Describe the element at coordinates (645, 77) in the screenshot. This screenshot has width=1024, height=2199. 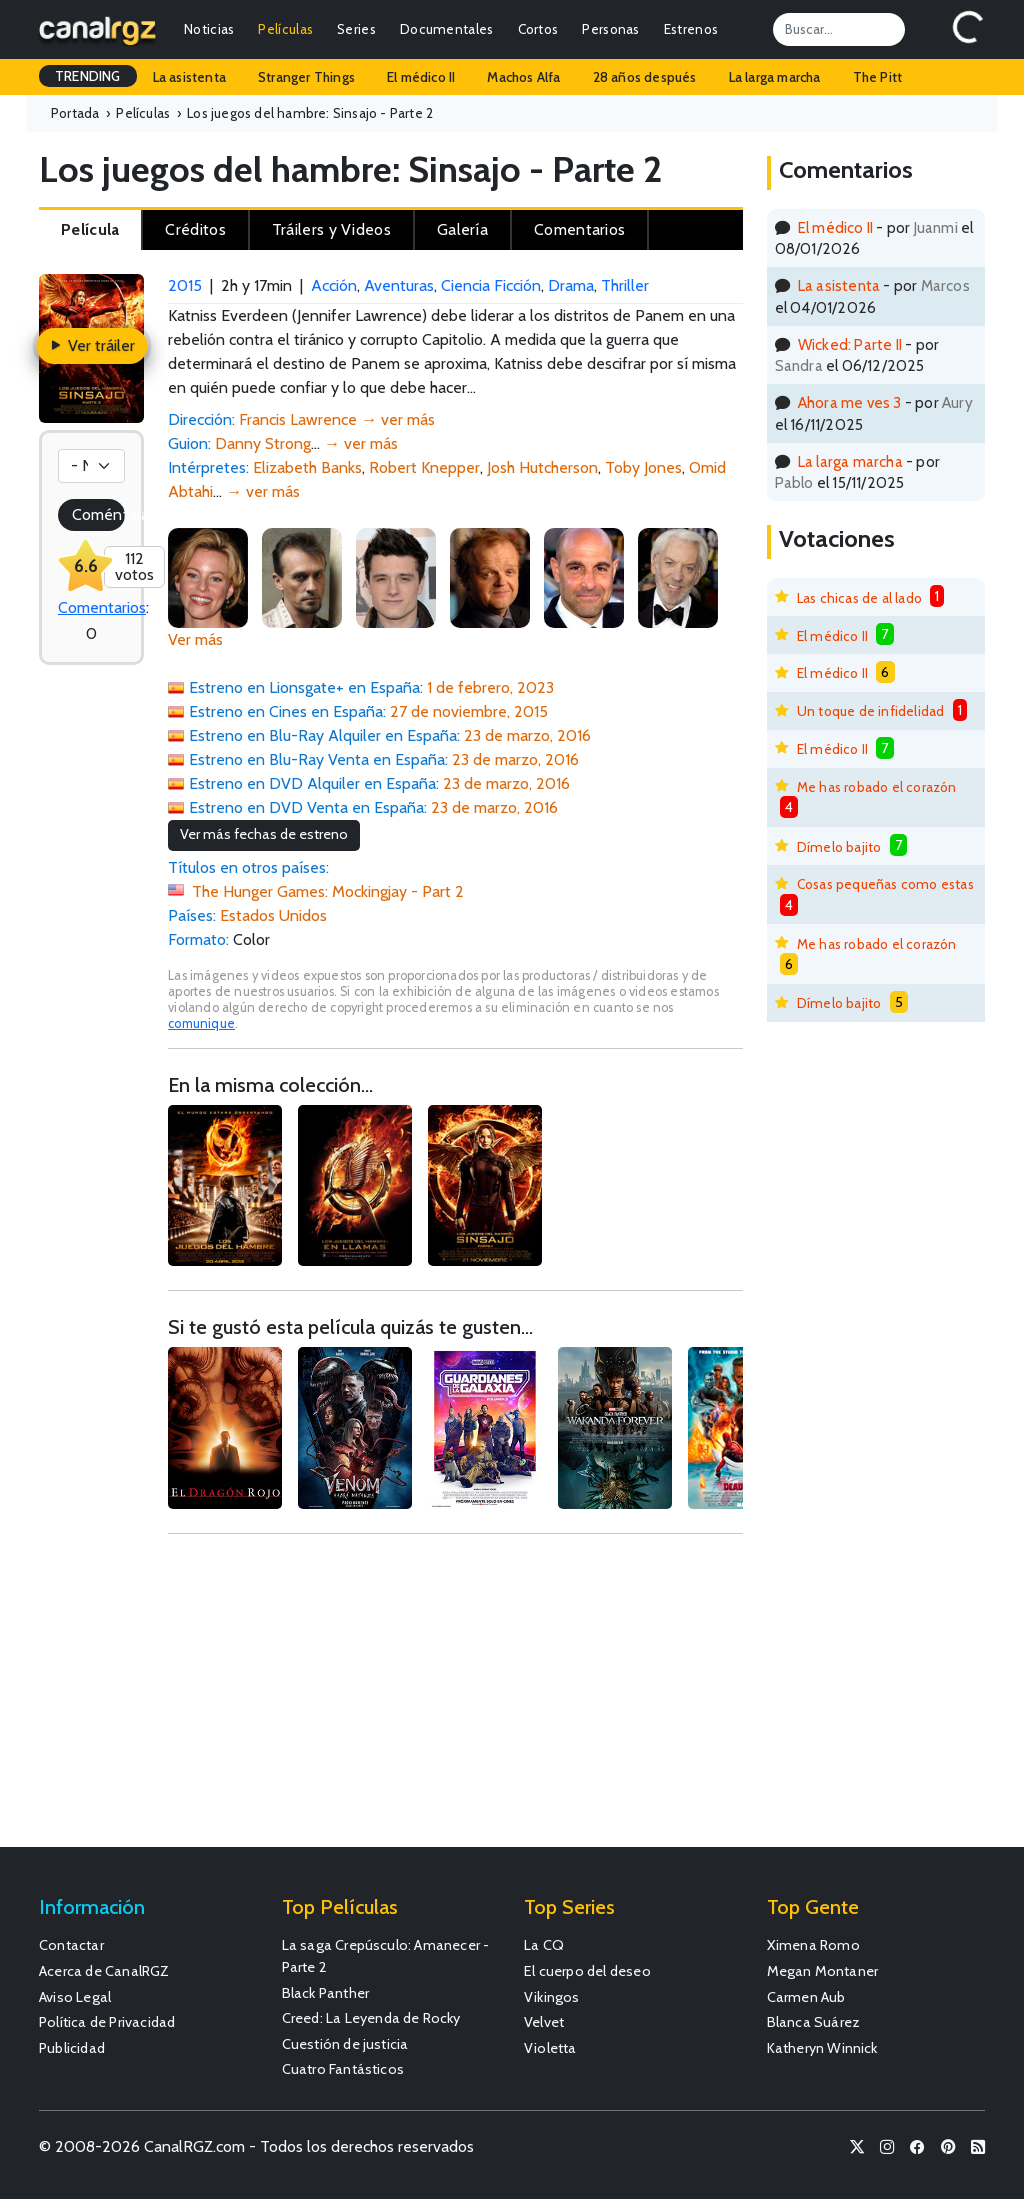
I see `28 años después` at that location.